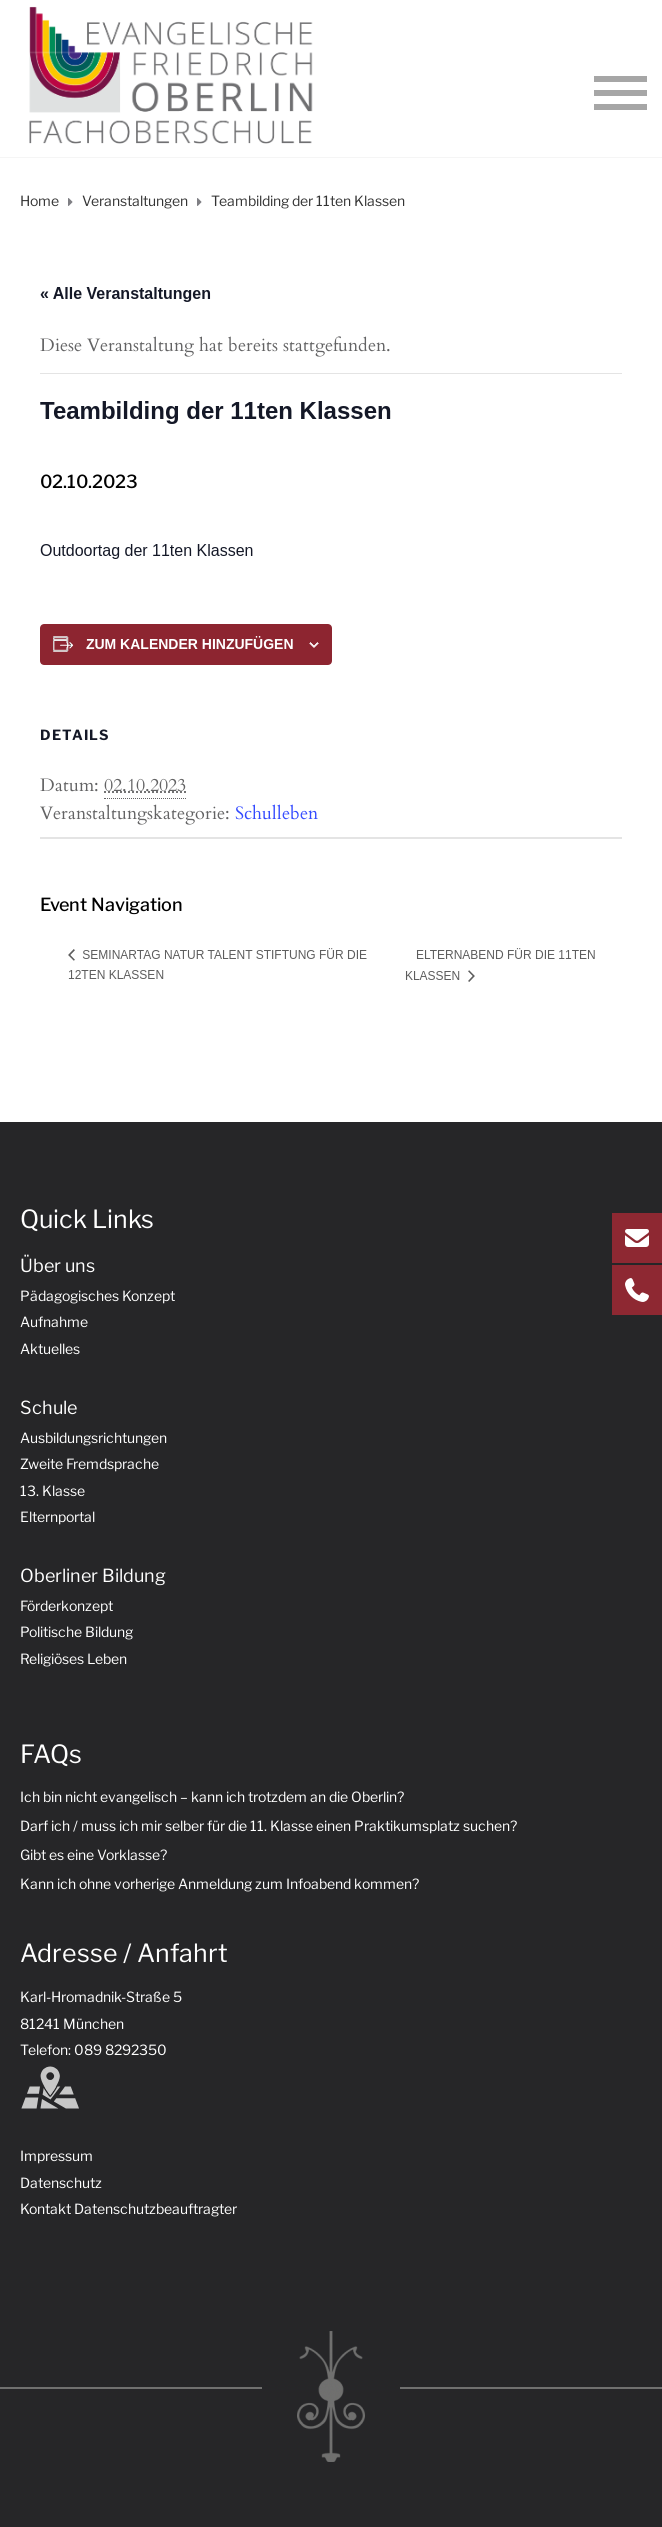 The width and height of the screenshot is (662, 2527). Describe the element at coordinates (93, 1854) in the screenshot. I see `Gibt es eine Vorklasse?` at that location.